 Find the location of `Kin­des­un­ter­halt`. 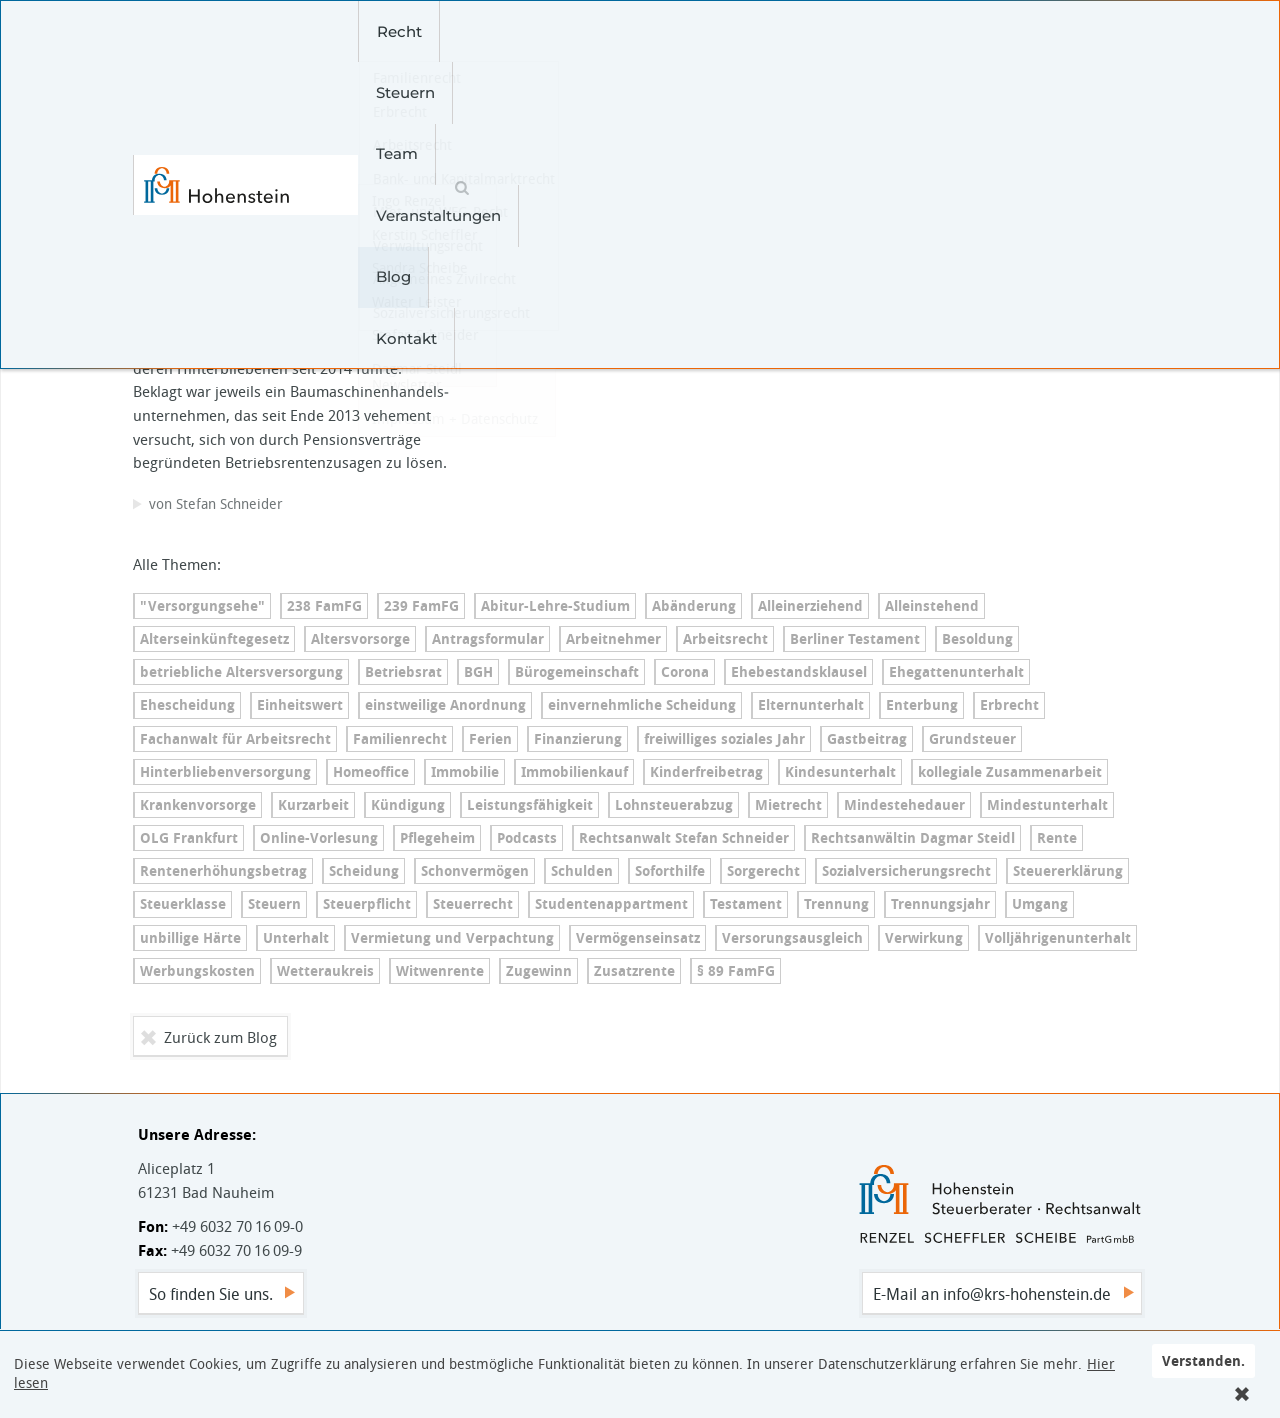

Kin­des­un­ter­halt is located at coordinates (840, 772).